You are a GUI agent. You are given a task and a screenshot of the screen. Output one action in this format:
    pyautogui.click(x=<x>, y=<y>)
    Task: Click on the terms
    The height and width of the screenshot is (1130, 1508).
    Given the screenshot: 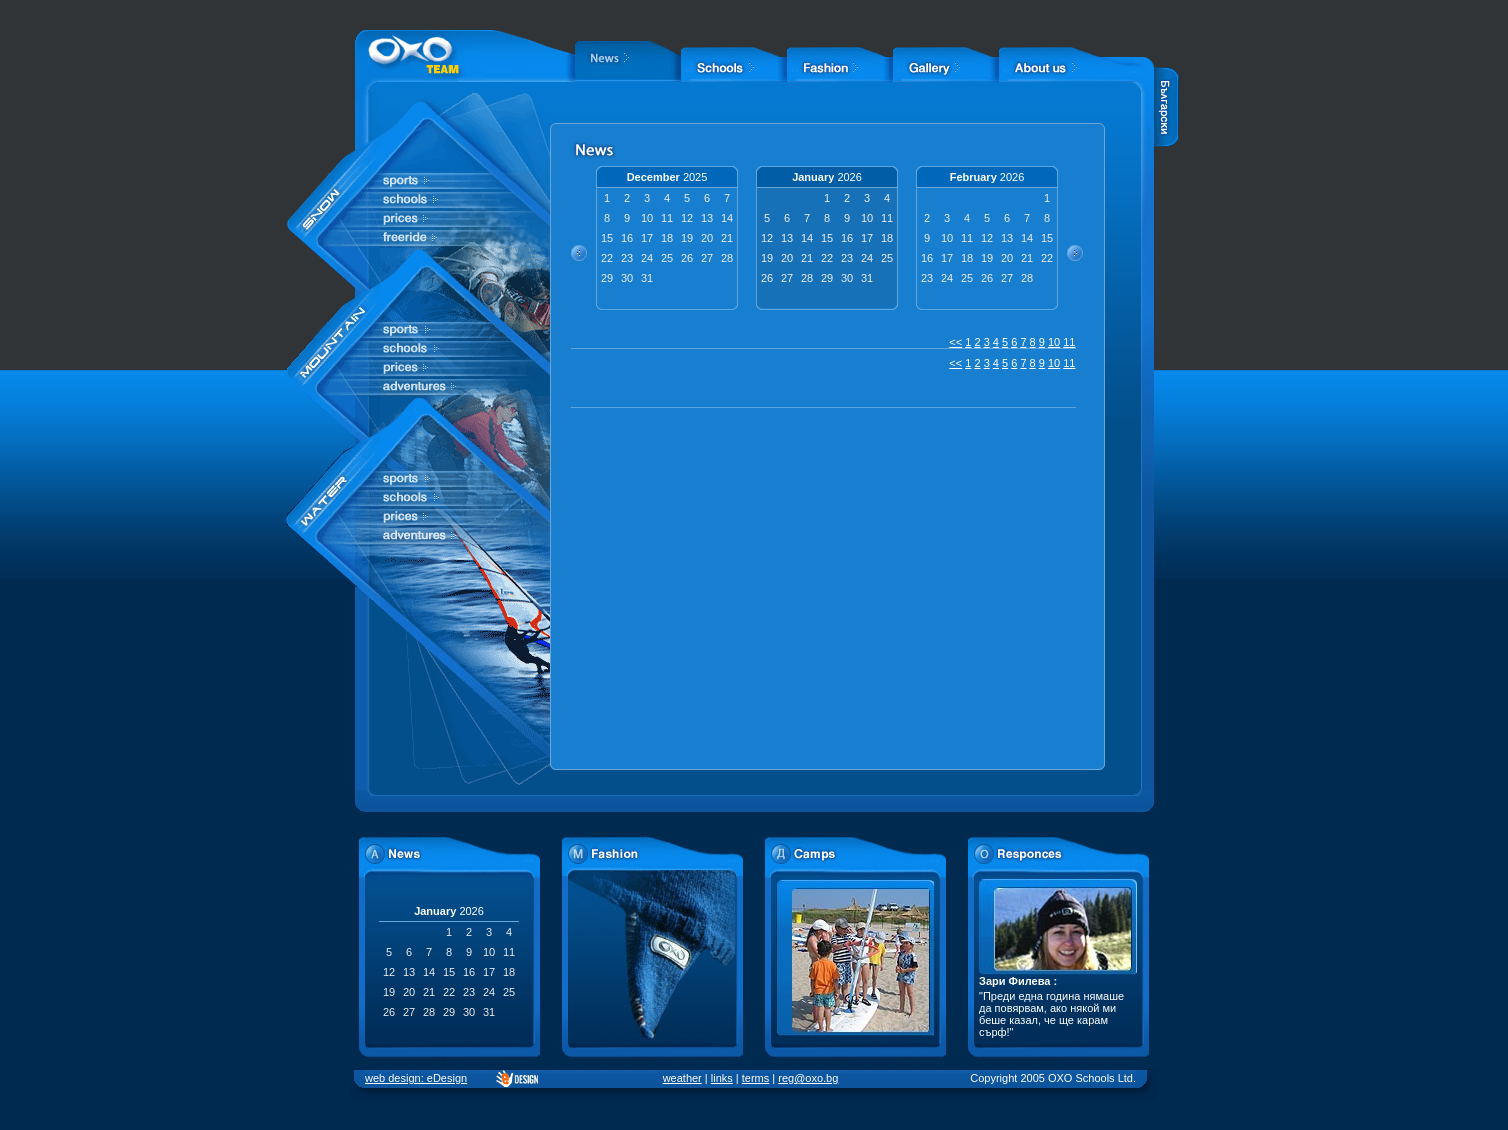 What is the action you would take?
    pyautogui.click(x=756, y=1078)
    